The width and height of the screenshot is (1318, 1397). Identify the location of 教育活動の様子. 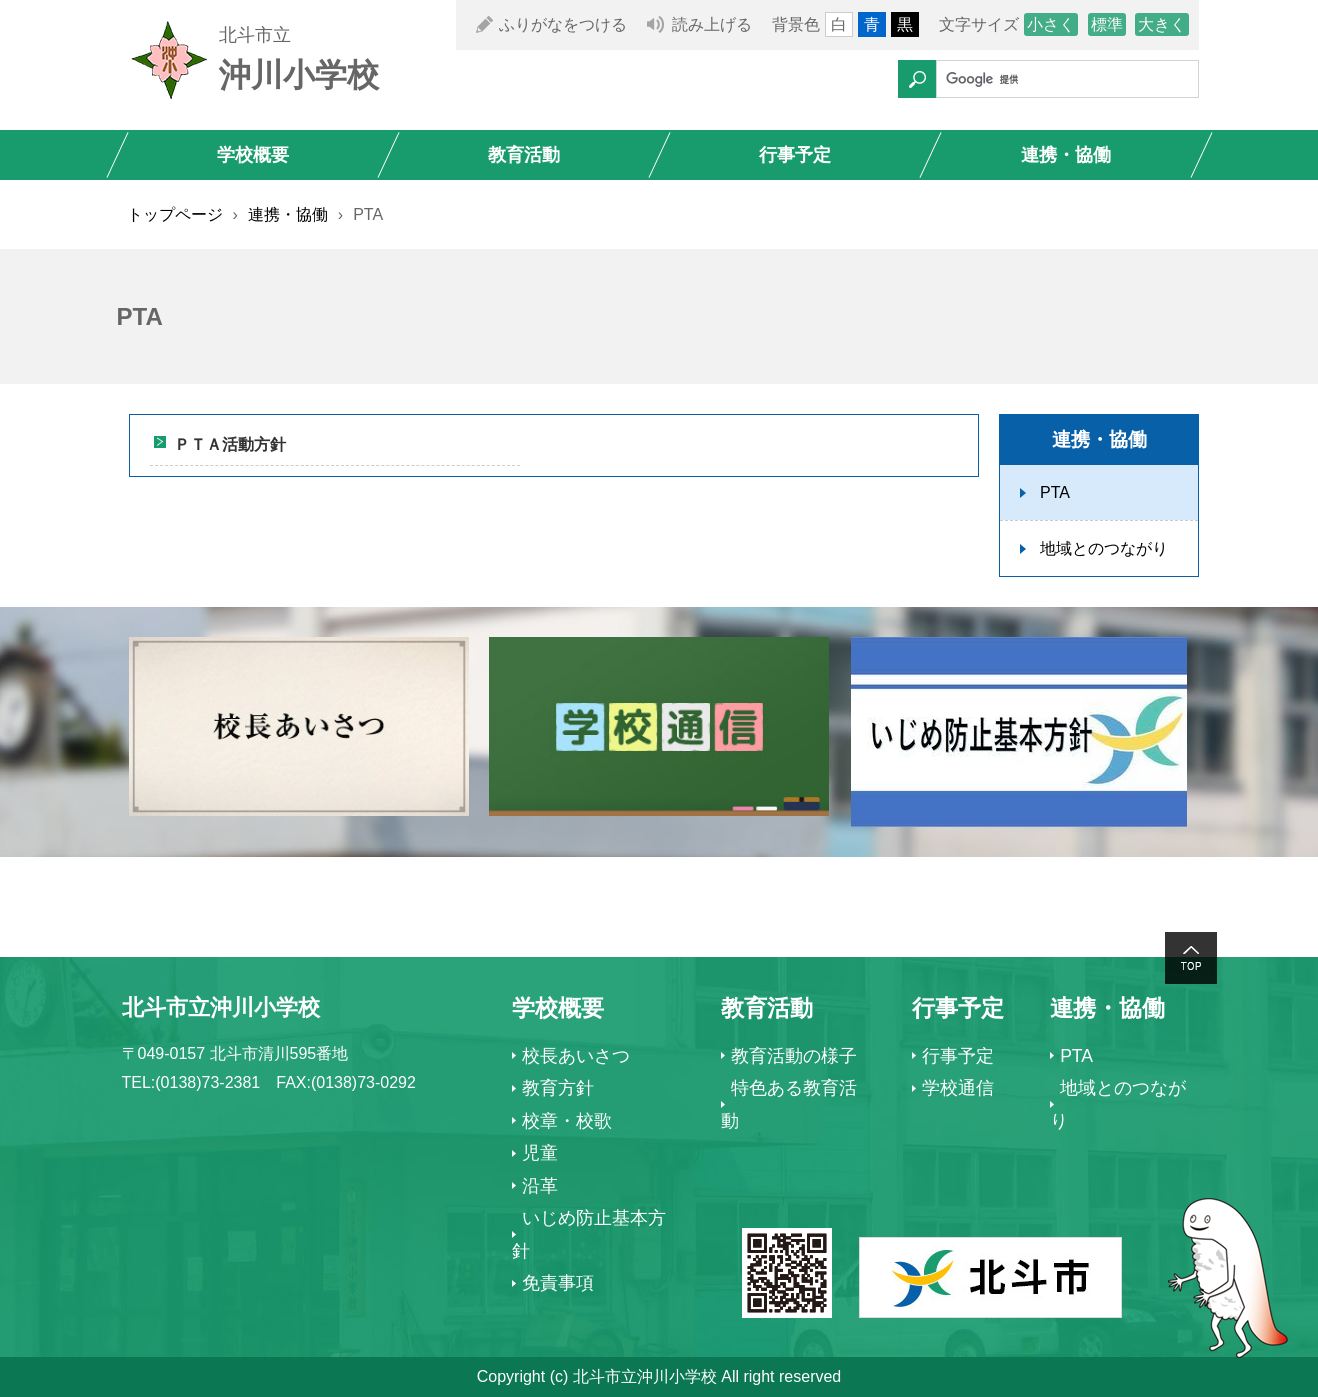
(794, 1056).